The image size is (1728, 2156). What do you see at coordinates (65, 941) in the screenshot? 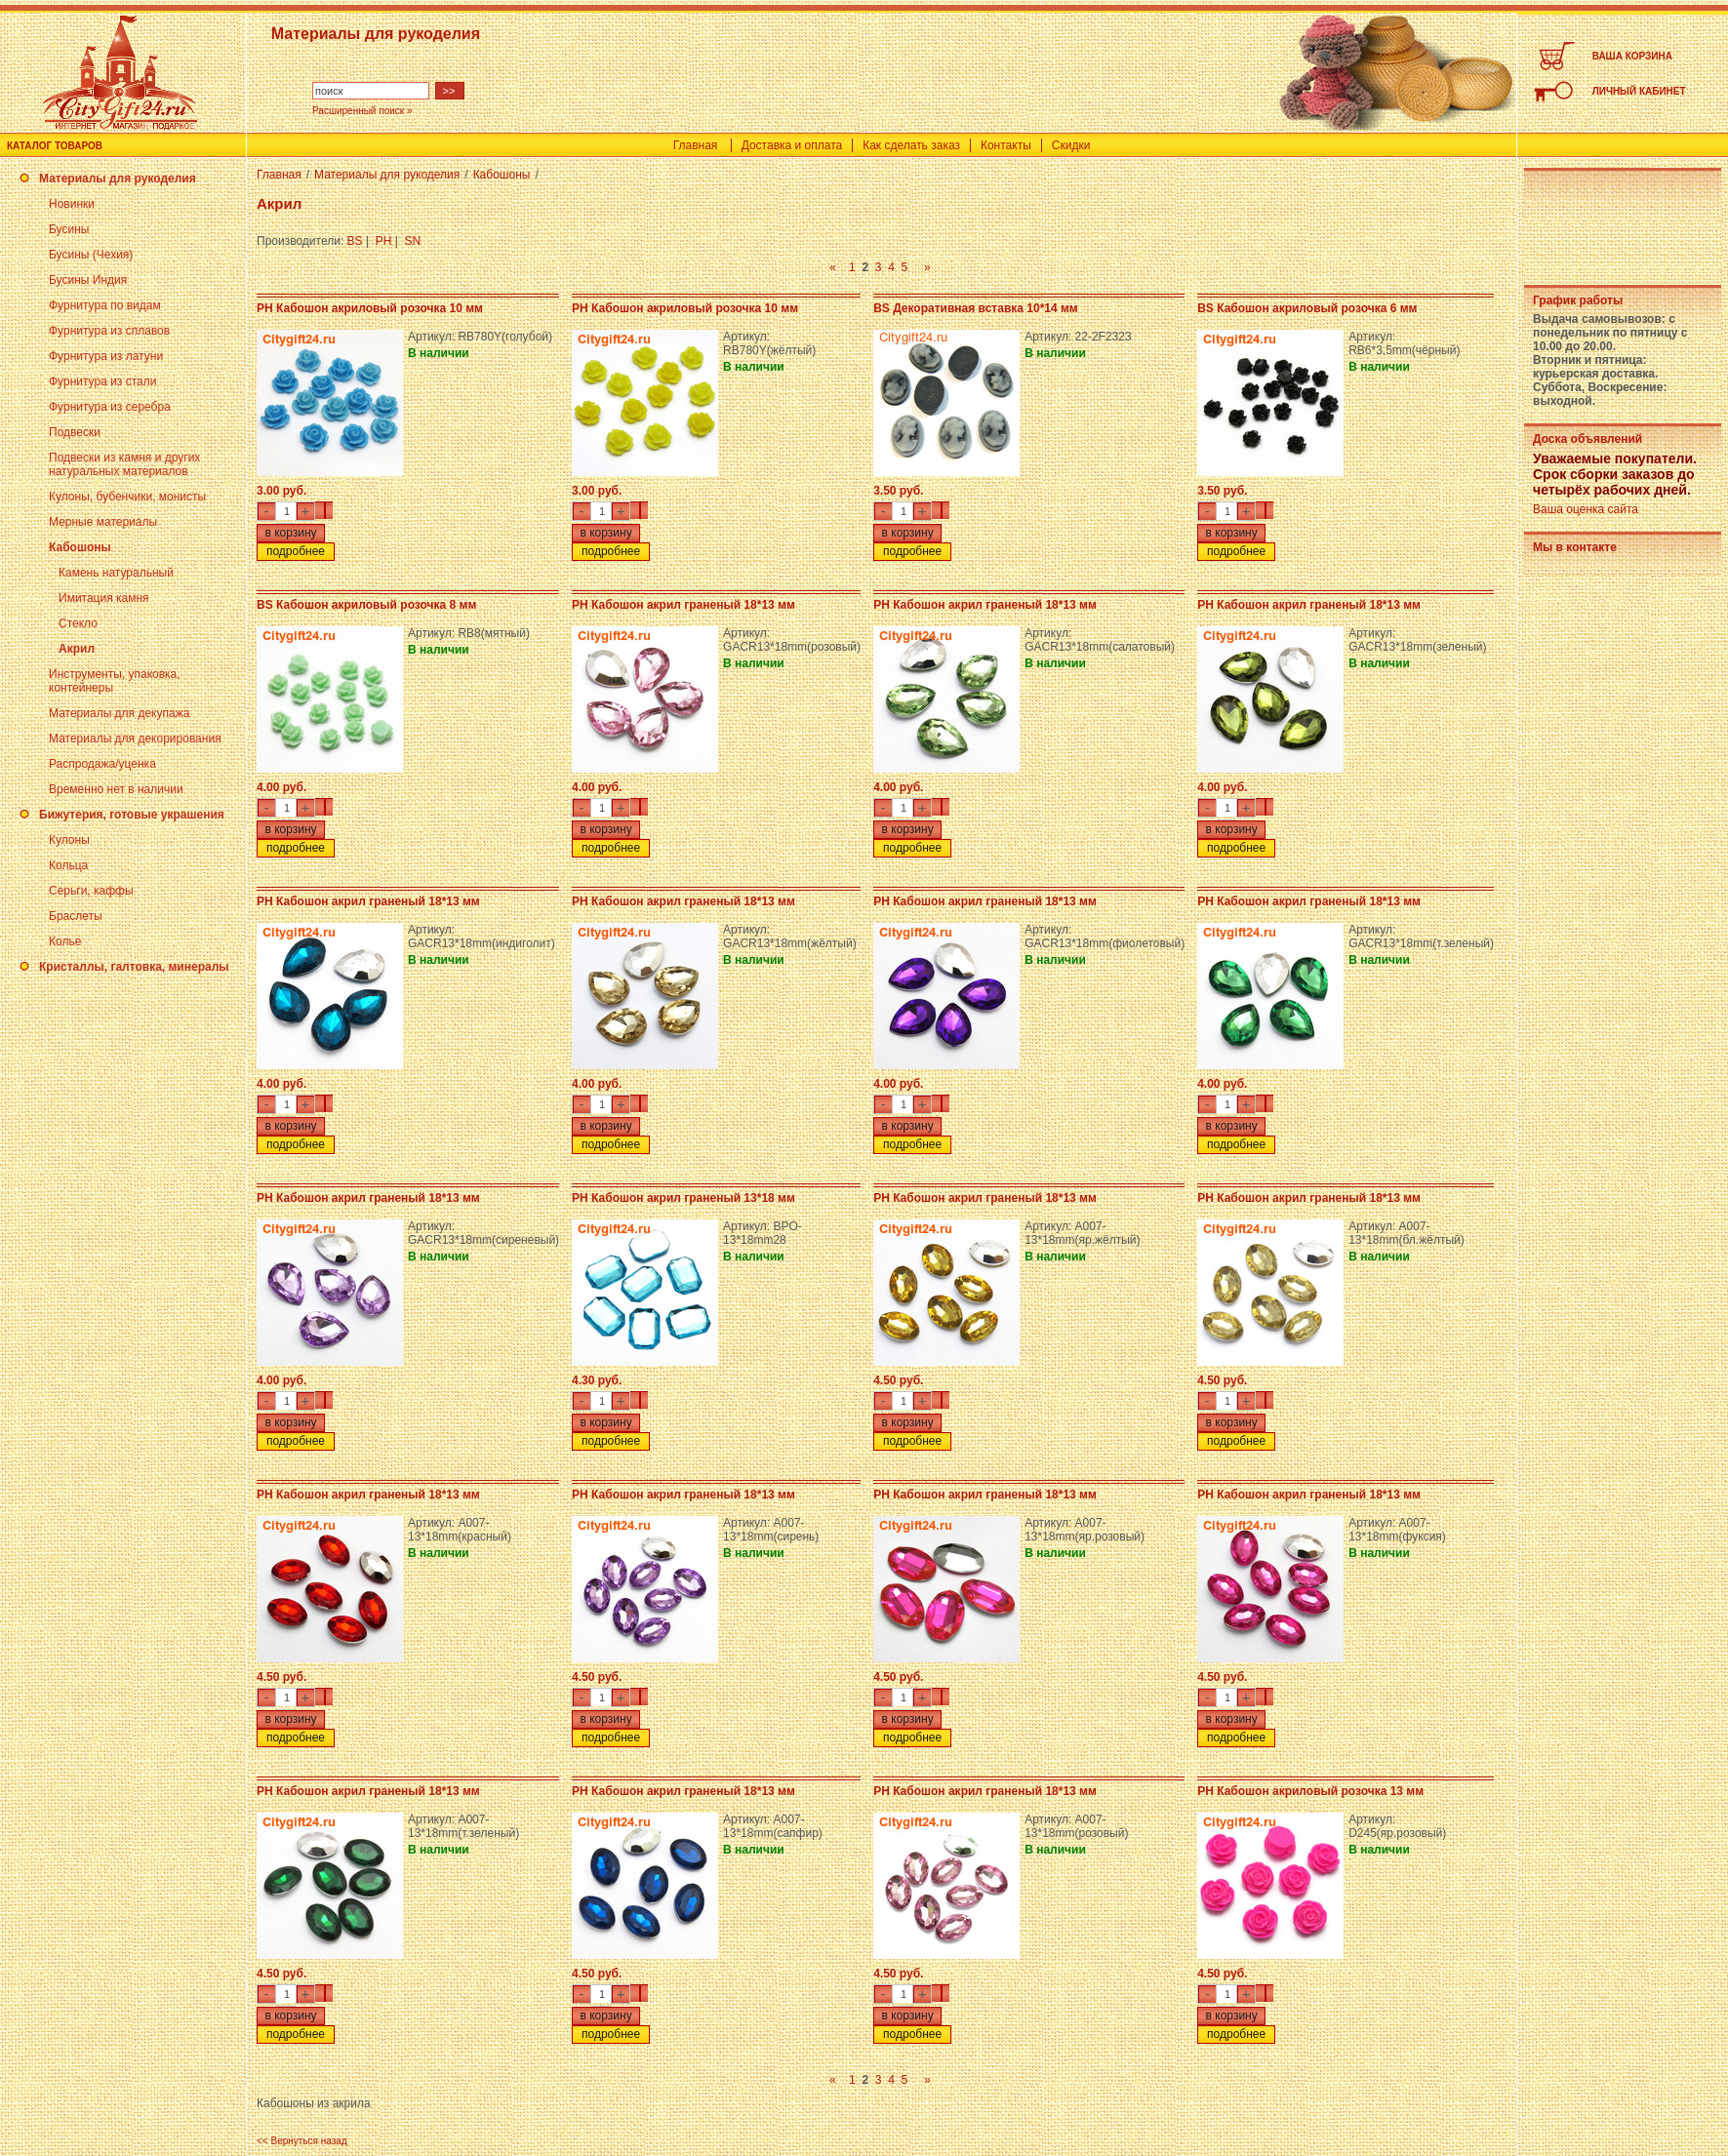
I see `Колье` at bounding box center [65, 941].